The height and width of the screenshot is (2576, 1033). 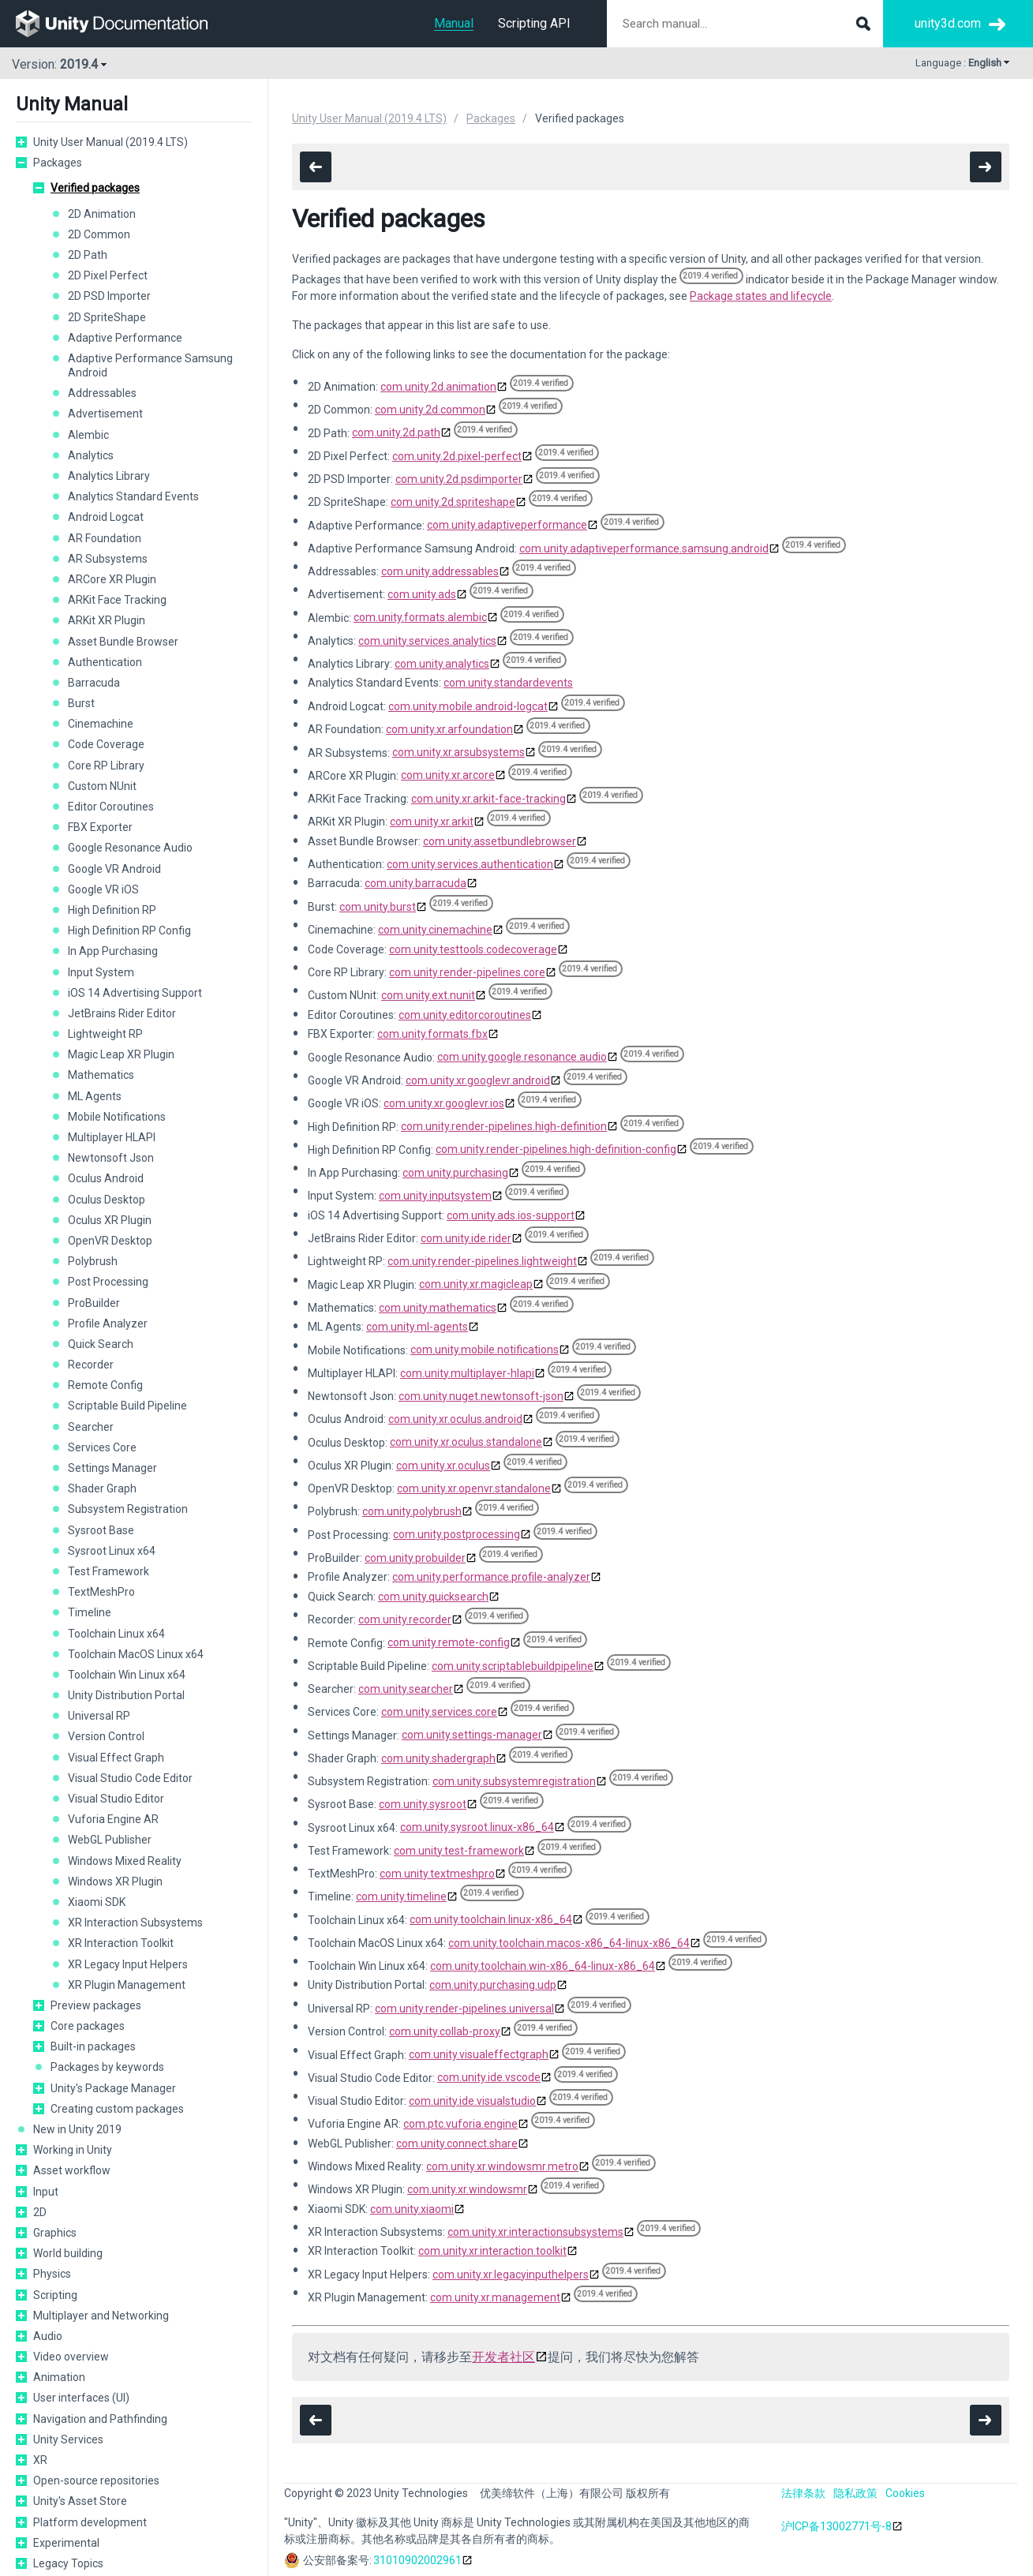 I want to click on com.unity.render-pipelines.lightweight, so click(x=482, y=1261).